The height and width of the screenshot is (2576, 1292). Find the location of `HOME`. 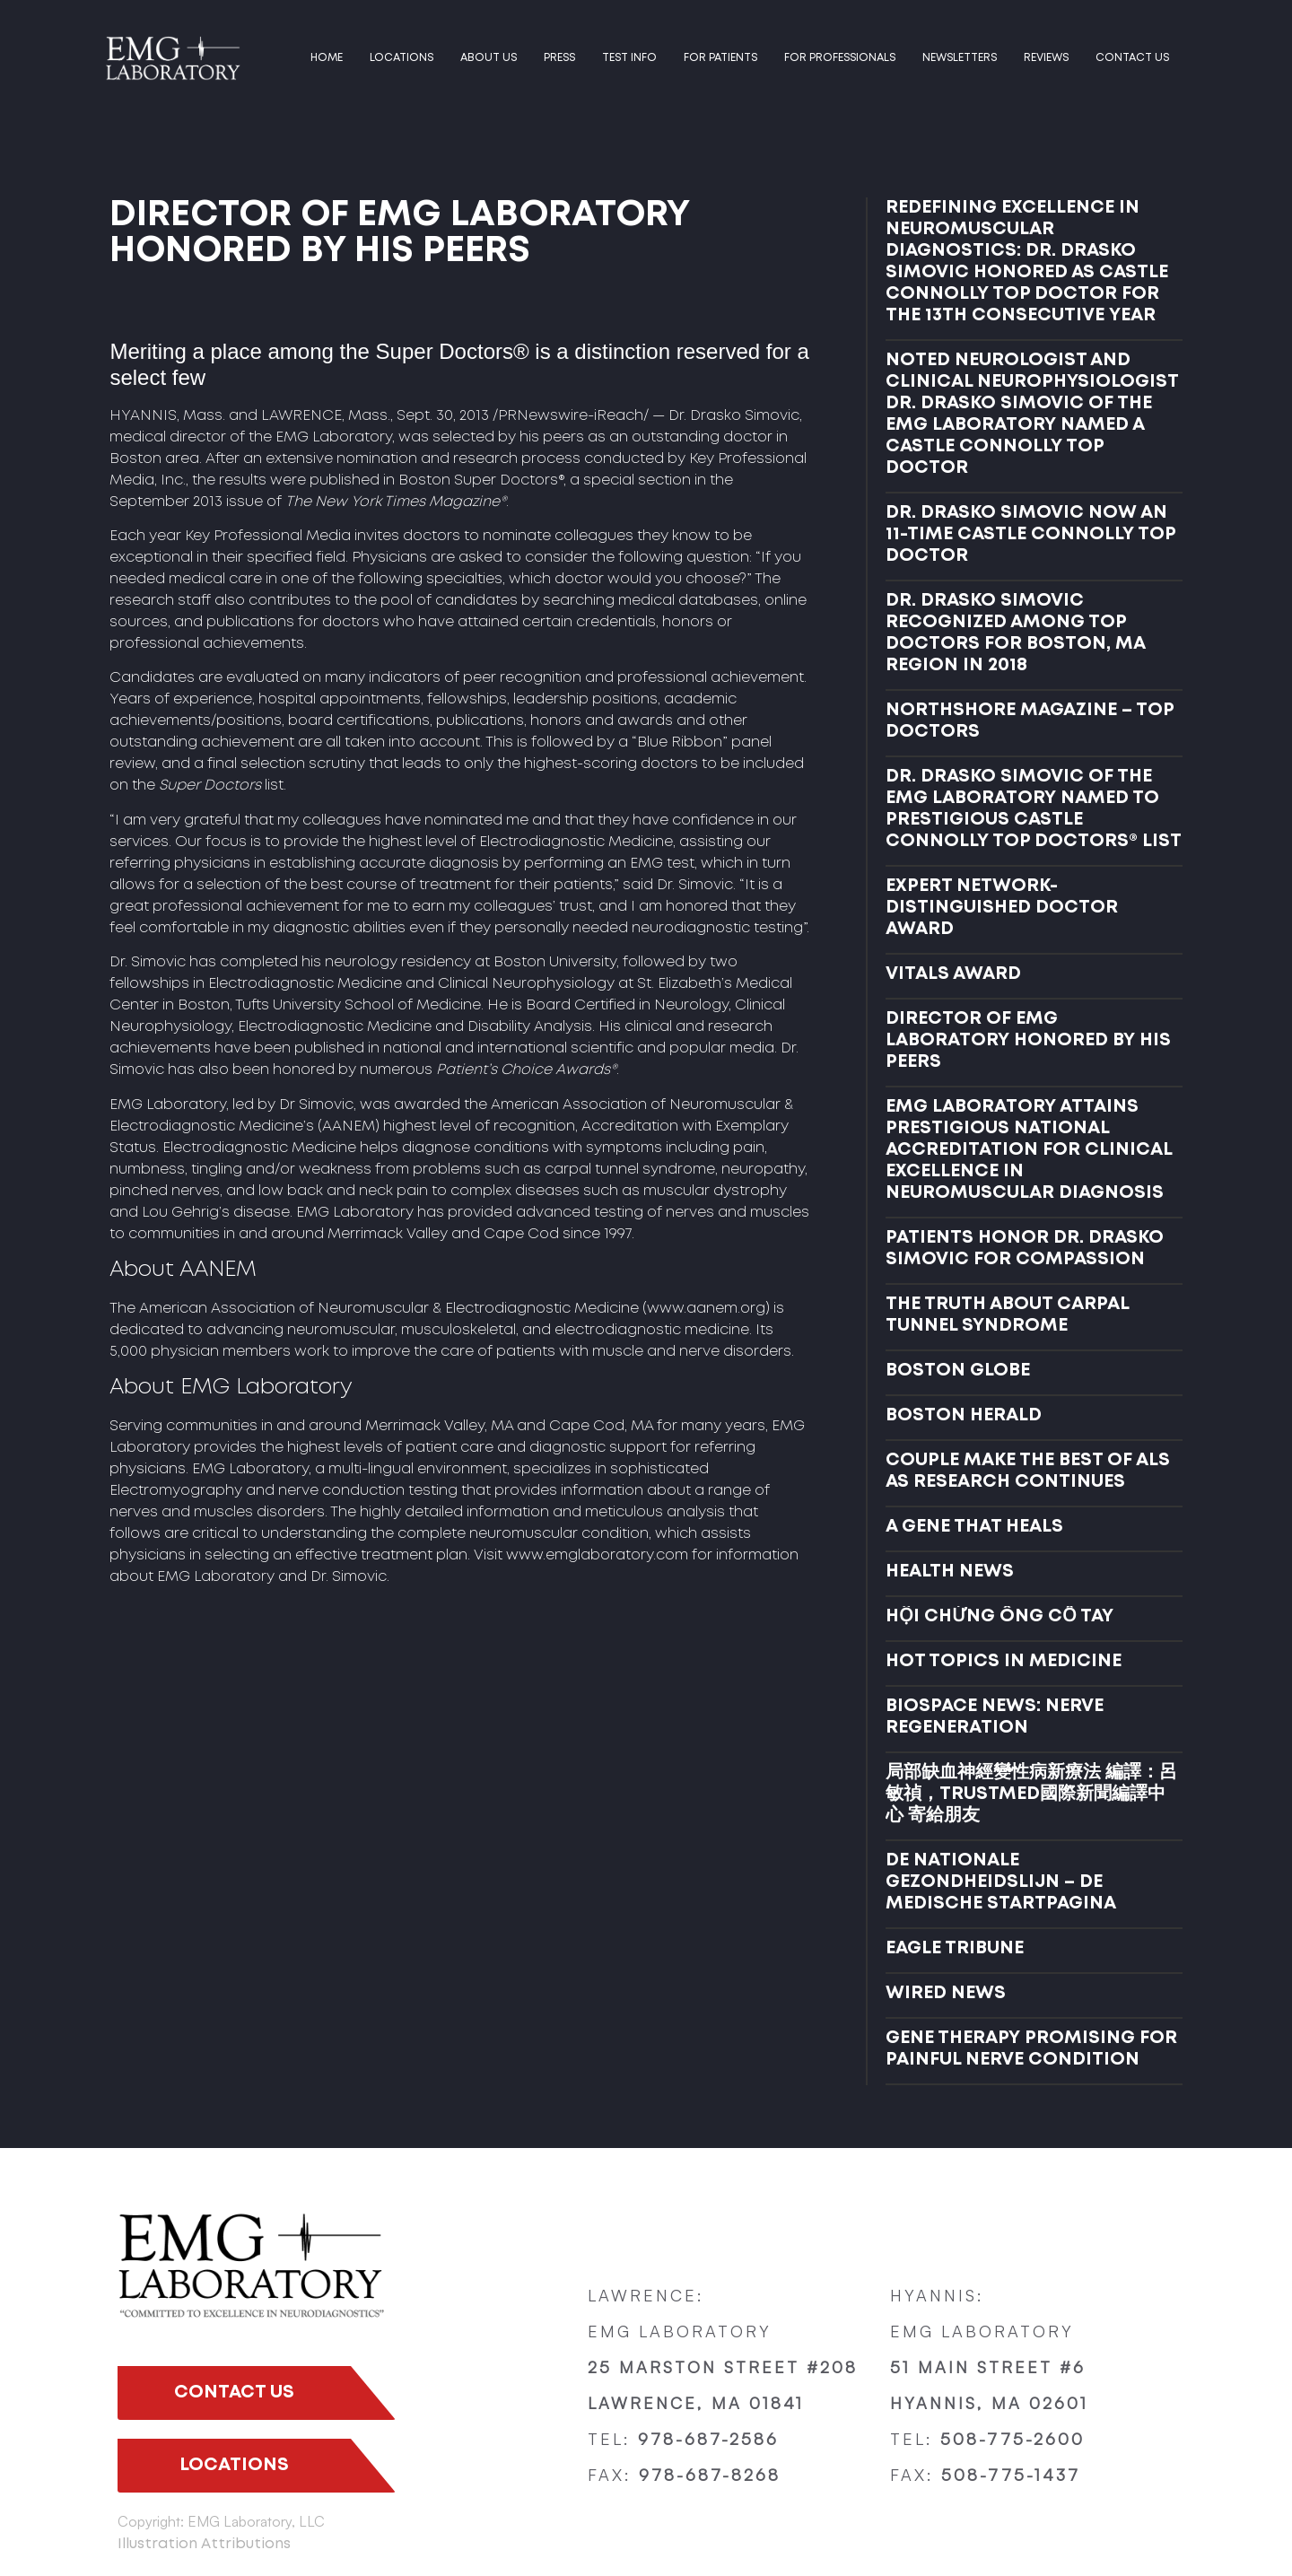

HOME is located at coordinates (326, 58).